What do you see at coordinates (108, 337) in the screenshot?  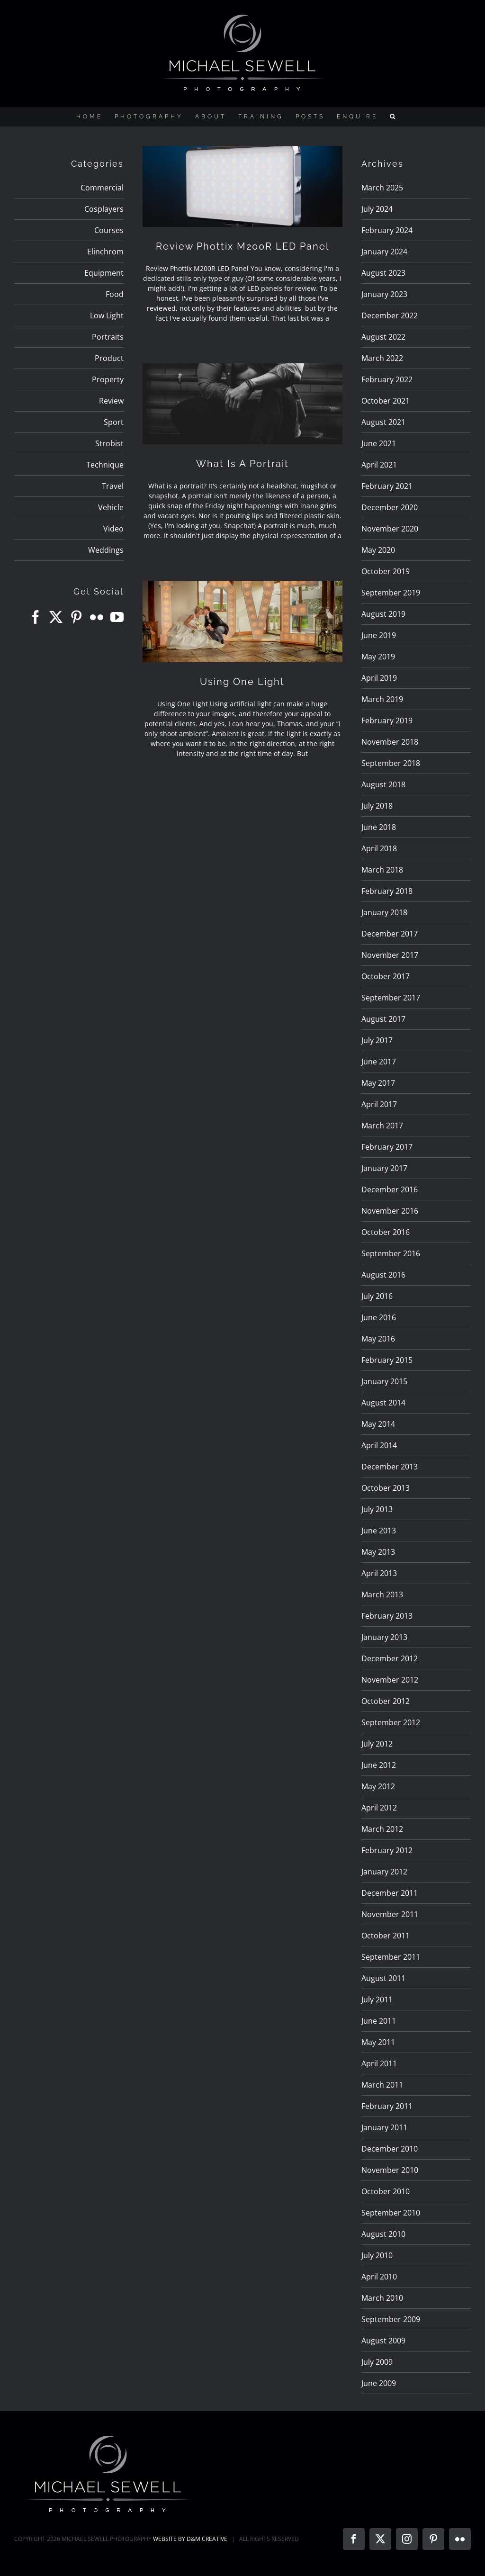 I see `Portraits` at bounding box center [108, 337].